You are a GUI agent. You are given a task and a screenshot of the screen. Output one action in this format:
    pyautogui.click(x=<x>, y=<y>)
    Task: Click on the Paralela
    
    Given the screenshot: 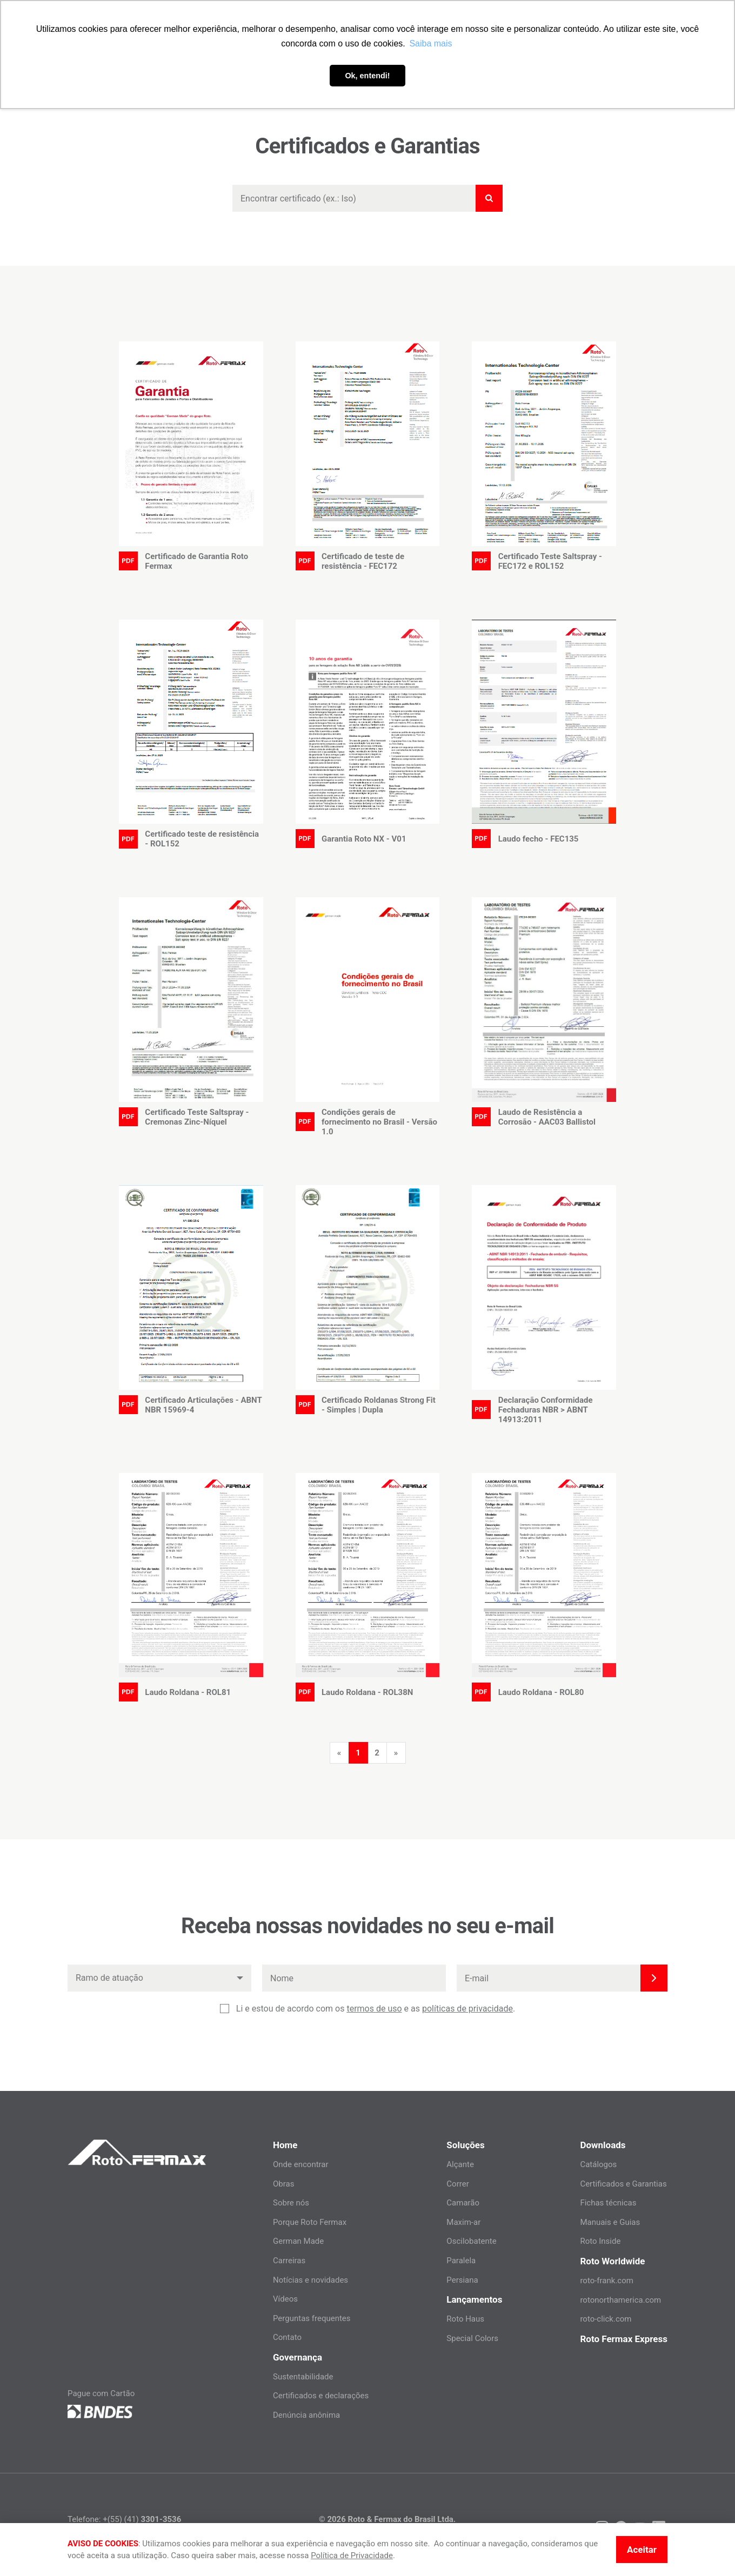 What is the action you would take?
    pyautogui.click(x=461, y=2260)
    